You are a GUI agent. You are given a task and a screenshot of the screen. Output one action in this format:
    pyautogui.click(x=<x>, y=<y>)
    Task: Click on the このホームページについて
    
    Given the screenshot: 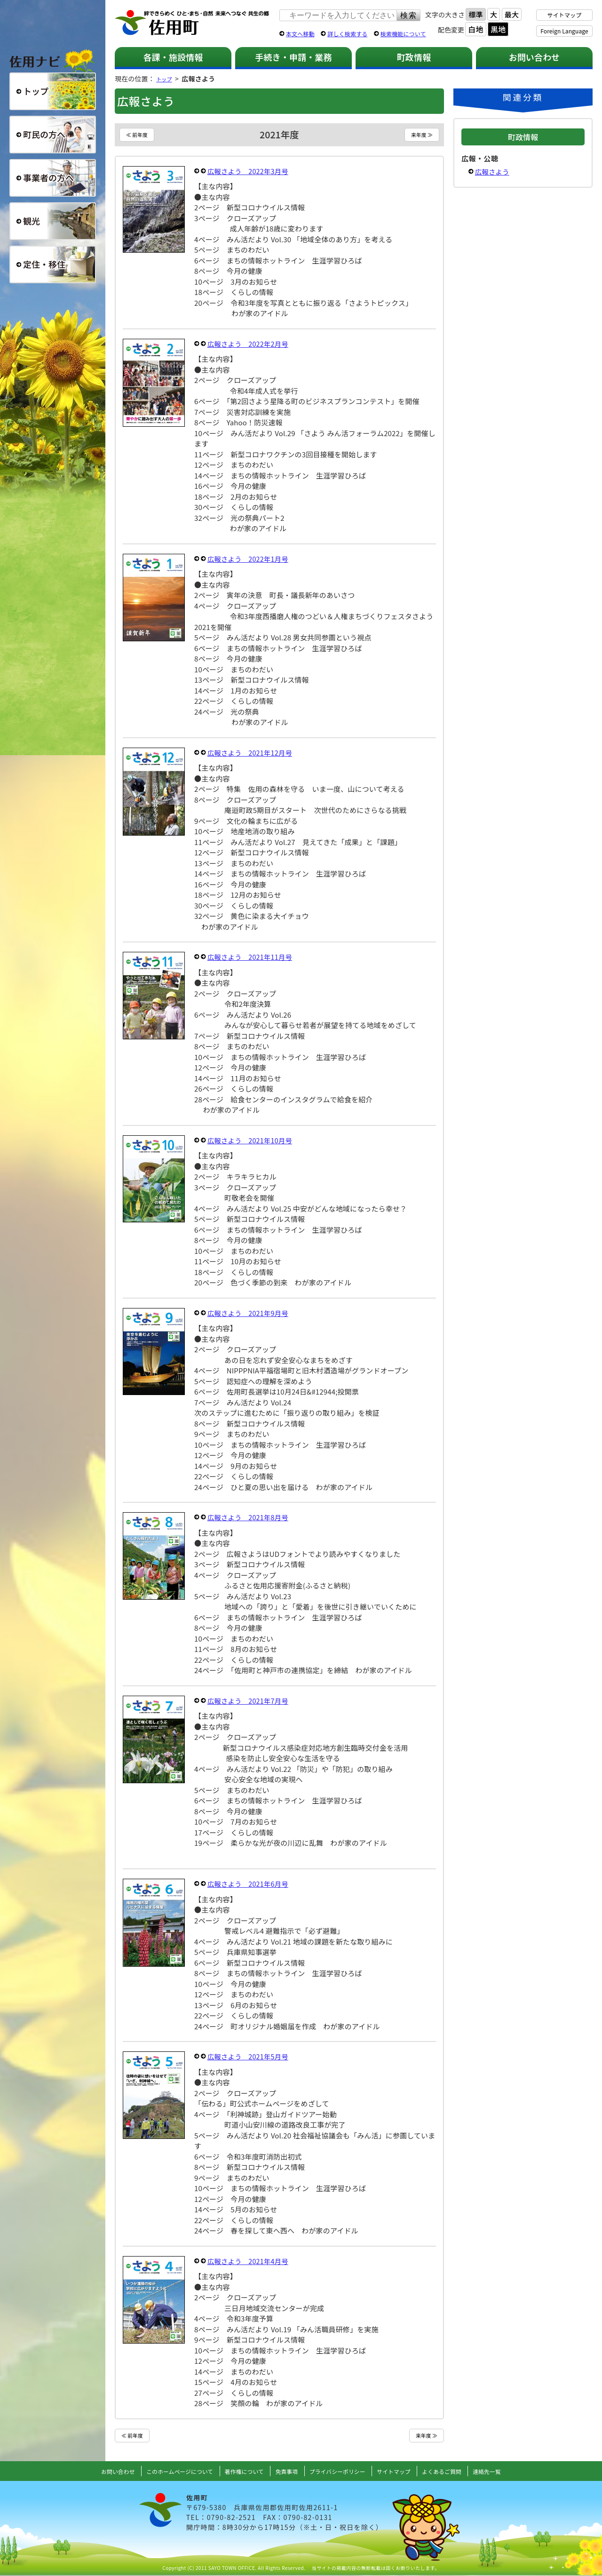 What is the action you would take?
    pyautogui.click(x=166, y=2472)
    